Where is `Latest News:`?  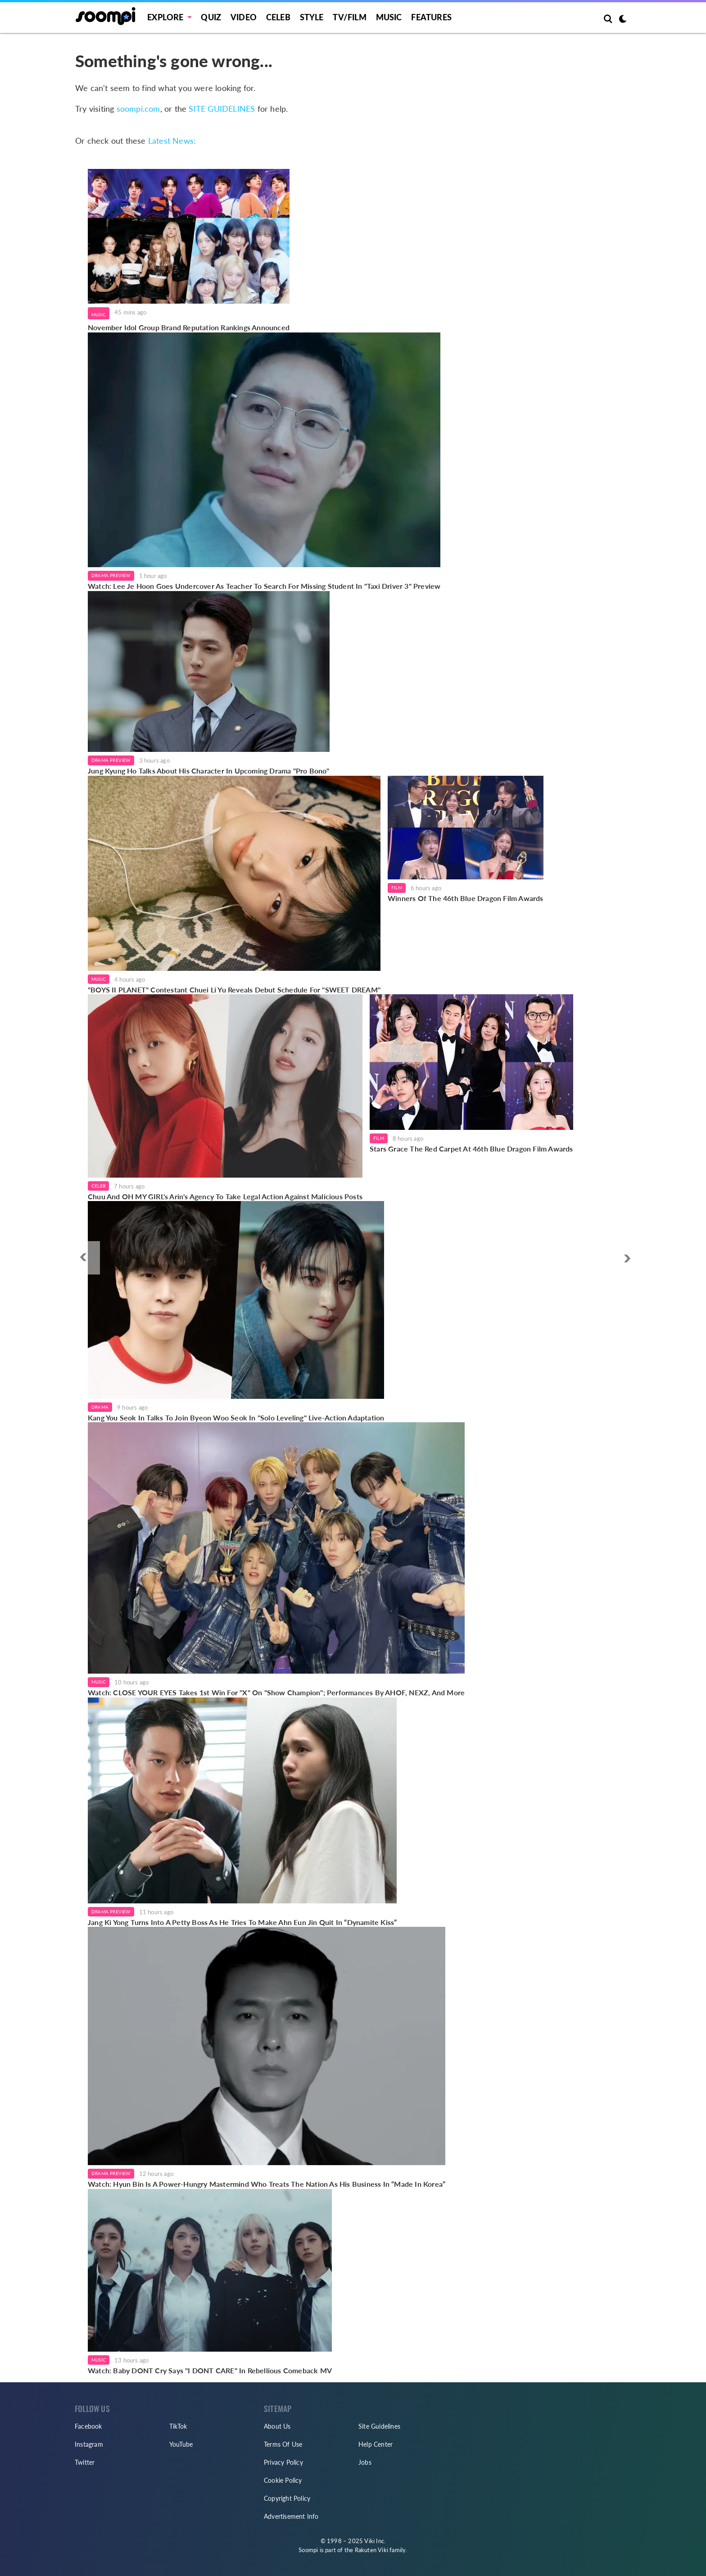 Latest News: is located at coordinates (172, 141).